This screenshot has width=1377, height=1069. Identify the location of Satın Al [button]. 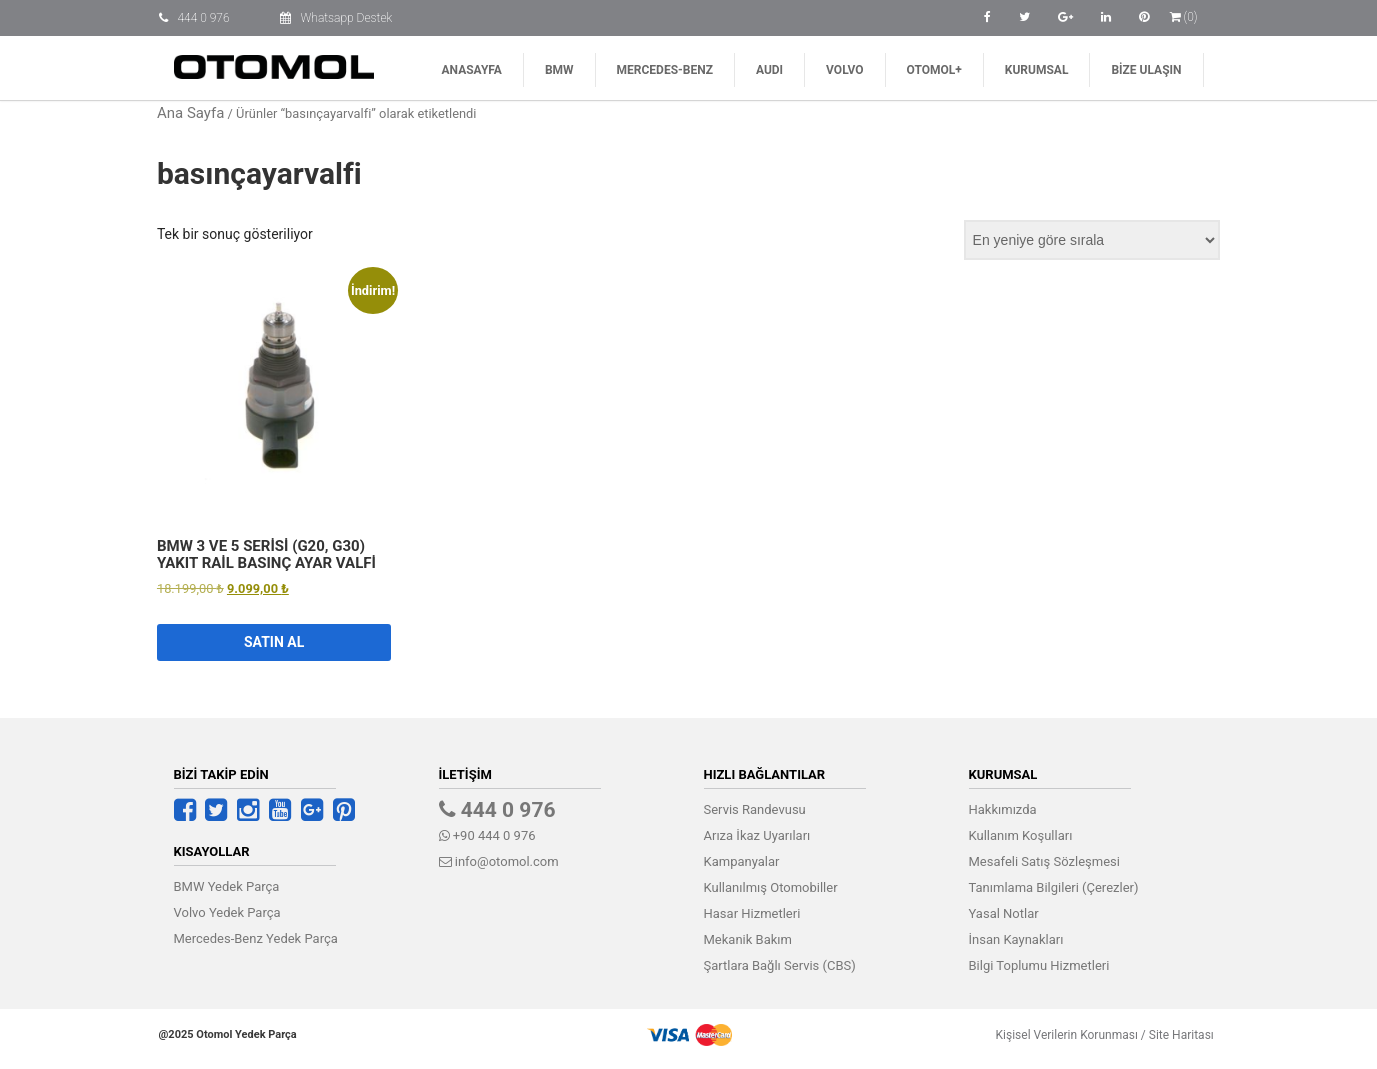
(274, 642).